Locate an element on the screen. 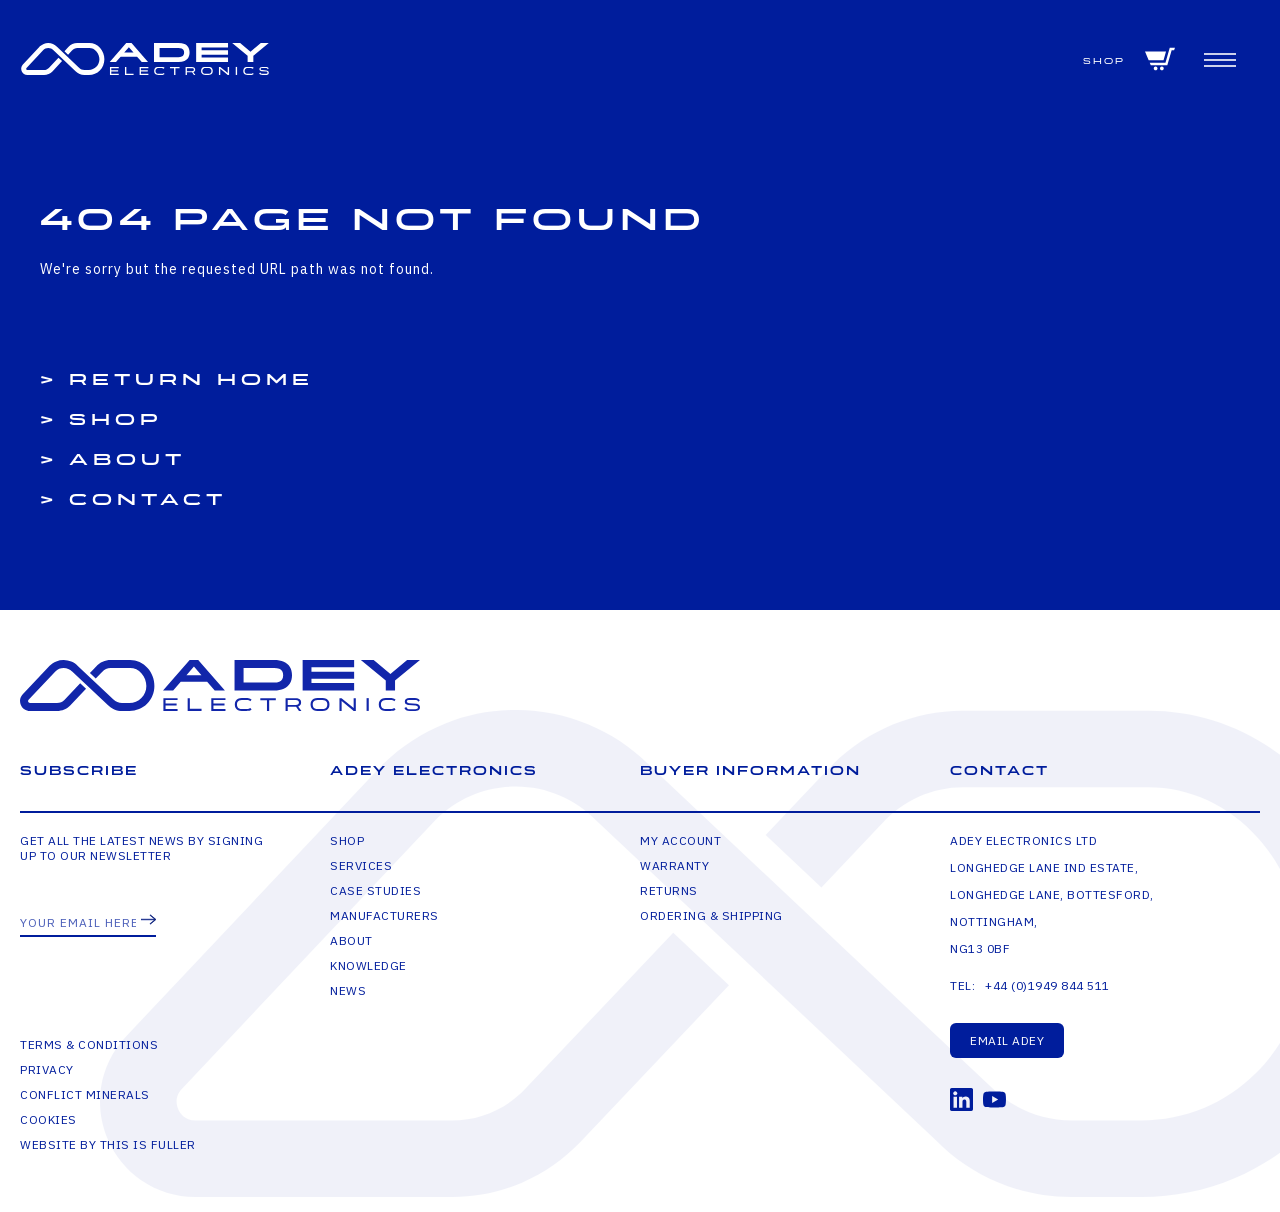 This screenshot has height=1212, width=1280. Returns is located at coordinates (669, 890).